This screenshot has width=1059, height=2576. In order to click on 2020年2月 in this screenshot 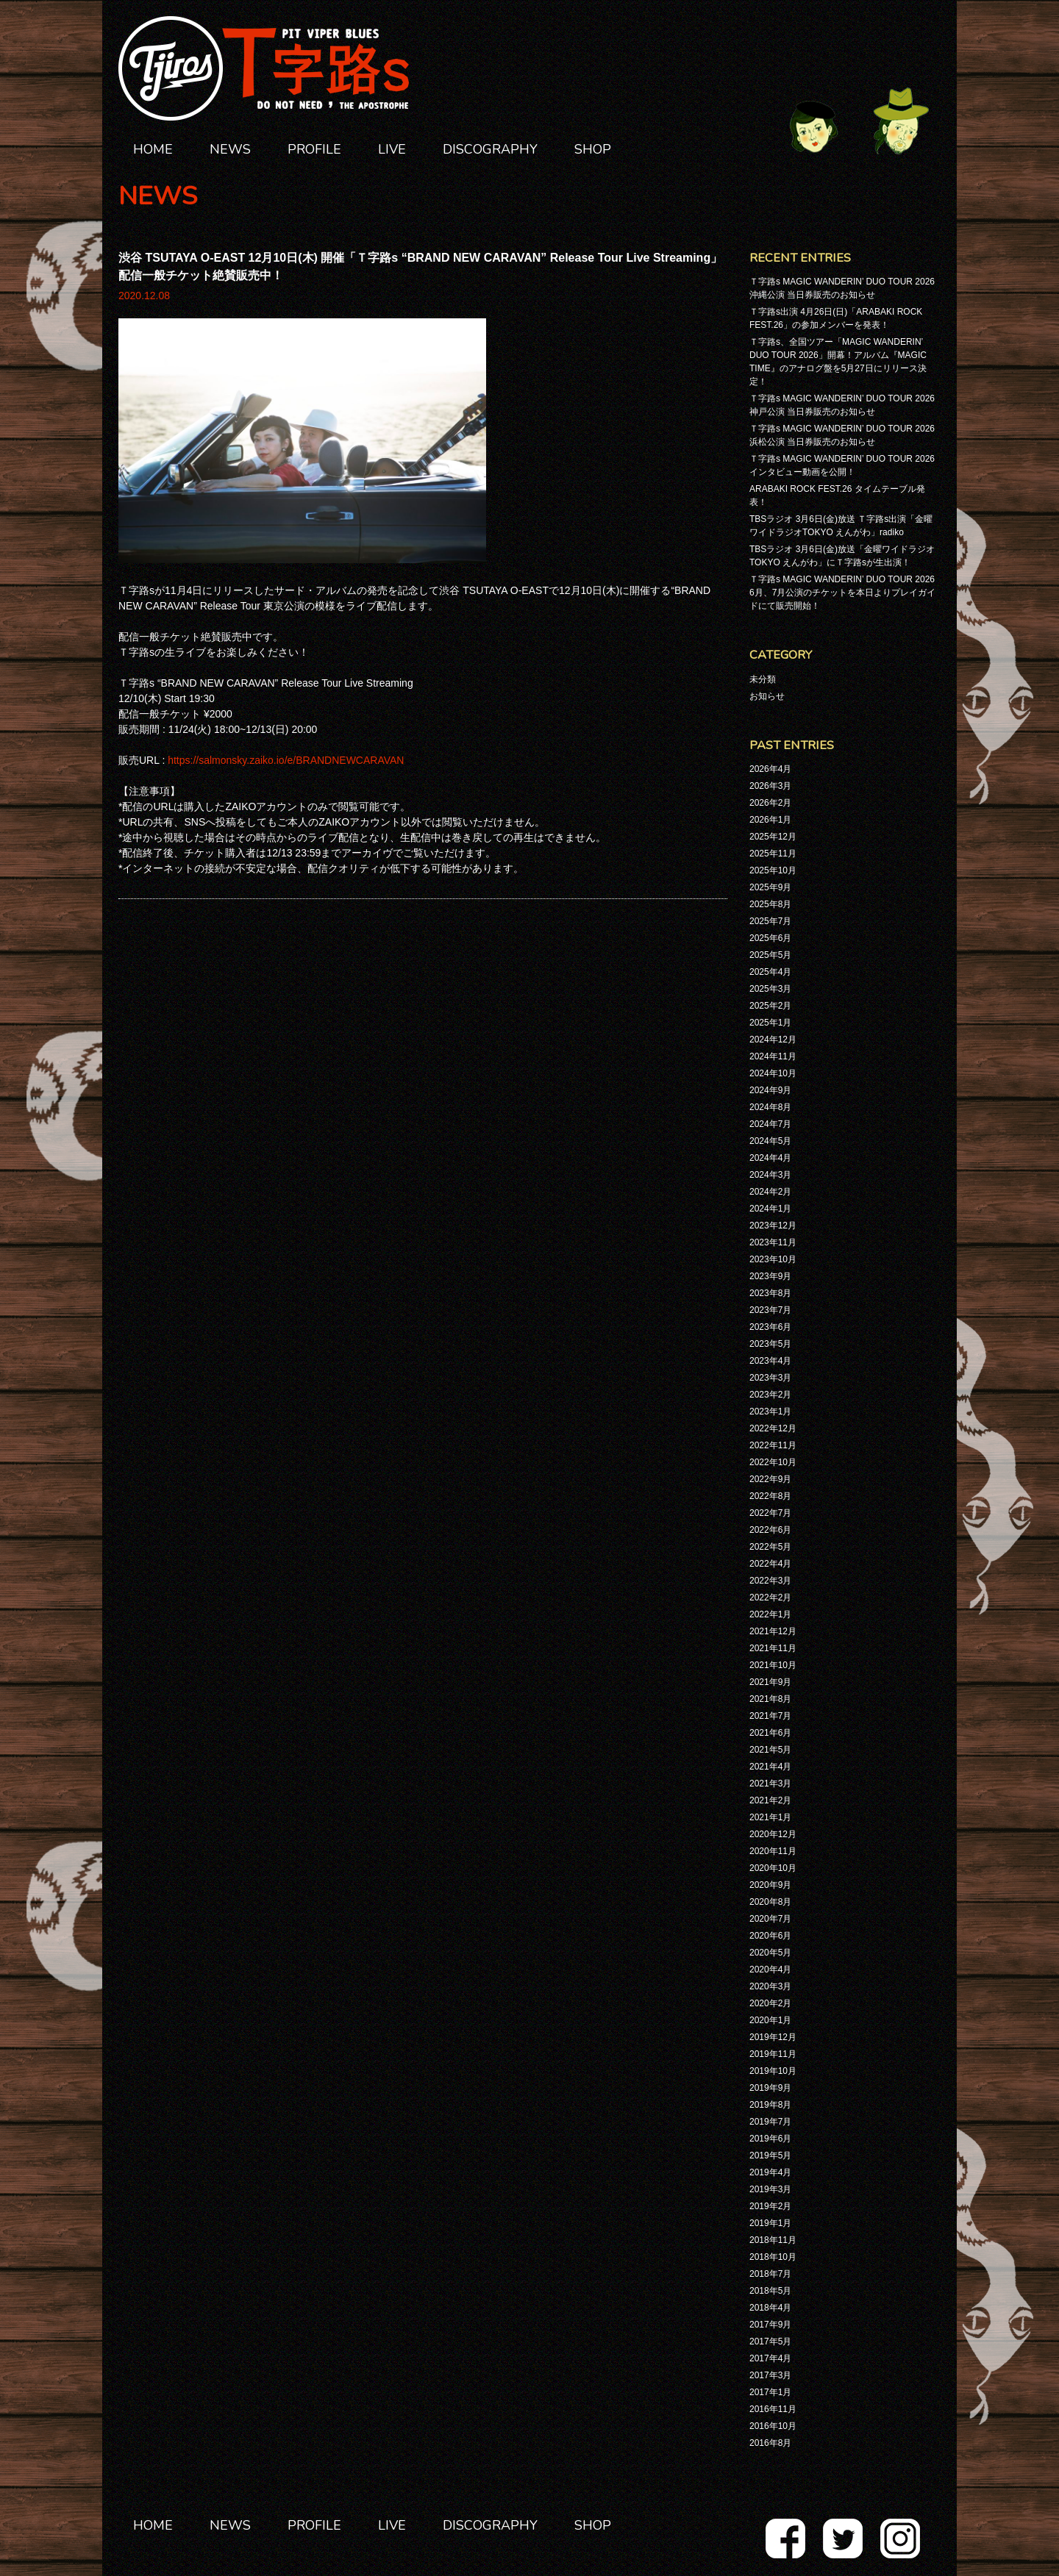, I will do `click(770, 2003)`.